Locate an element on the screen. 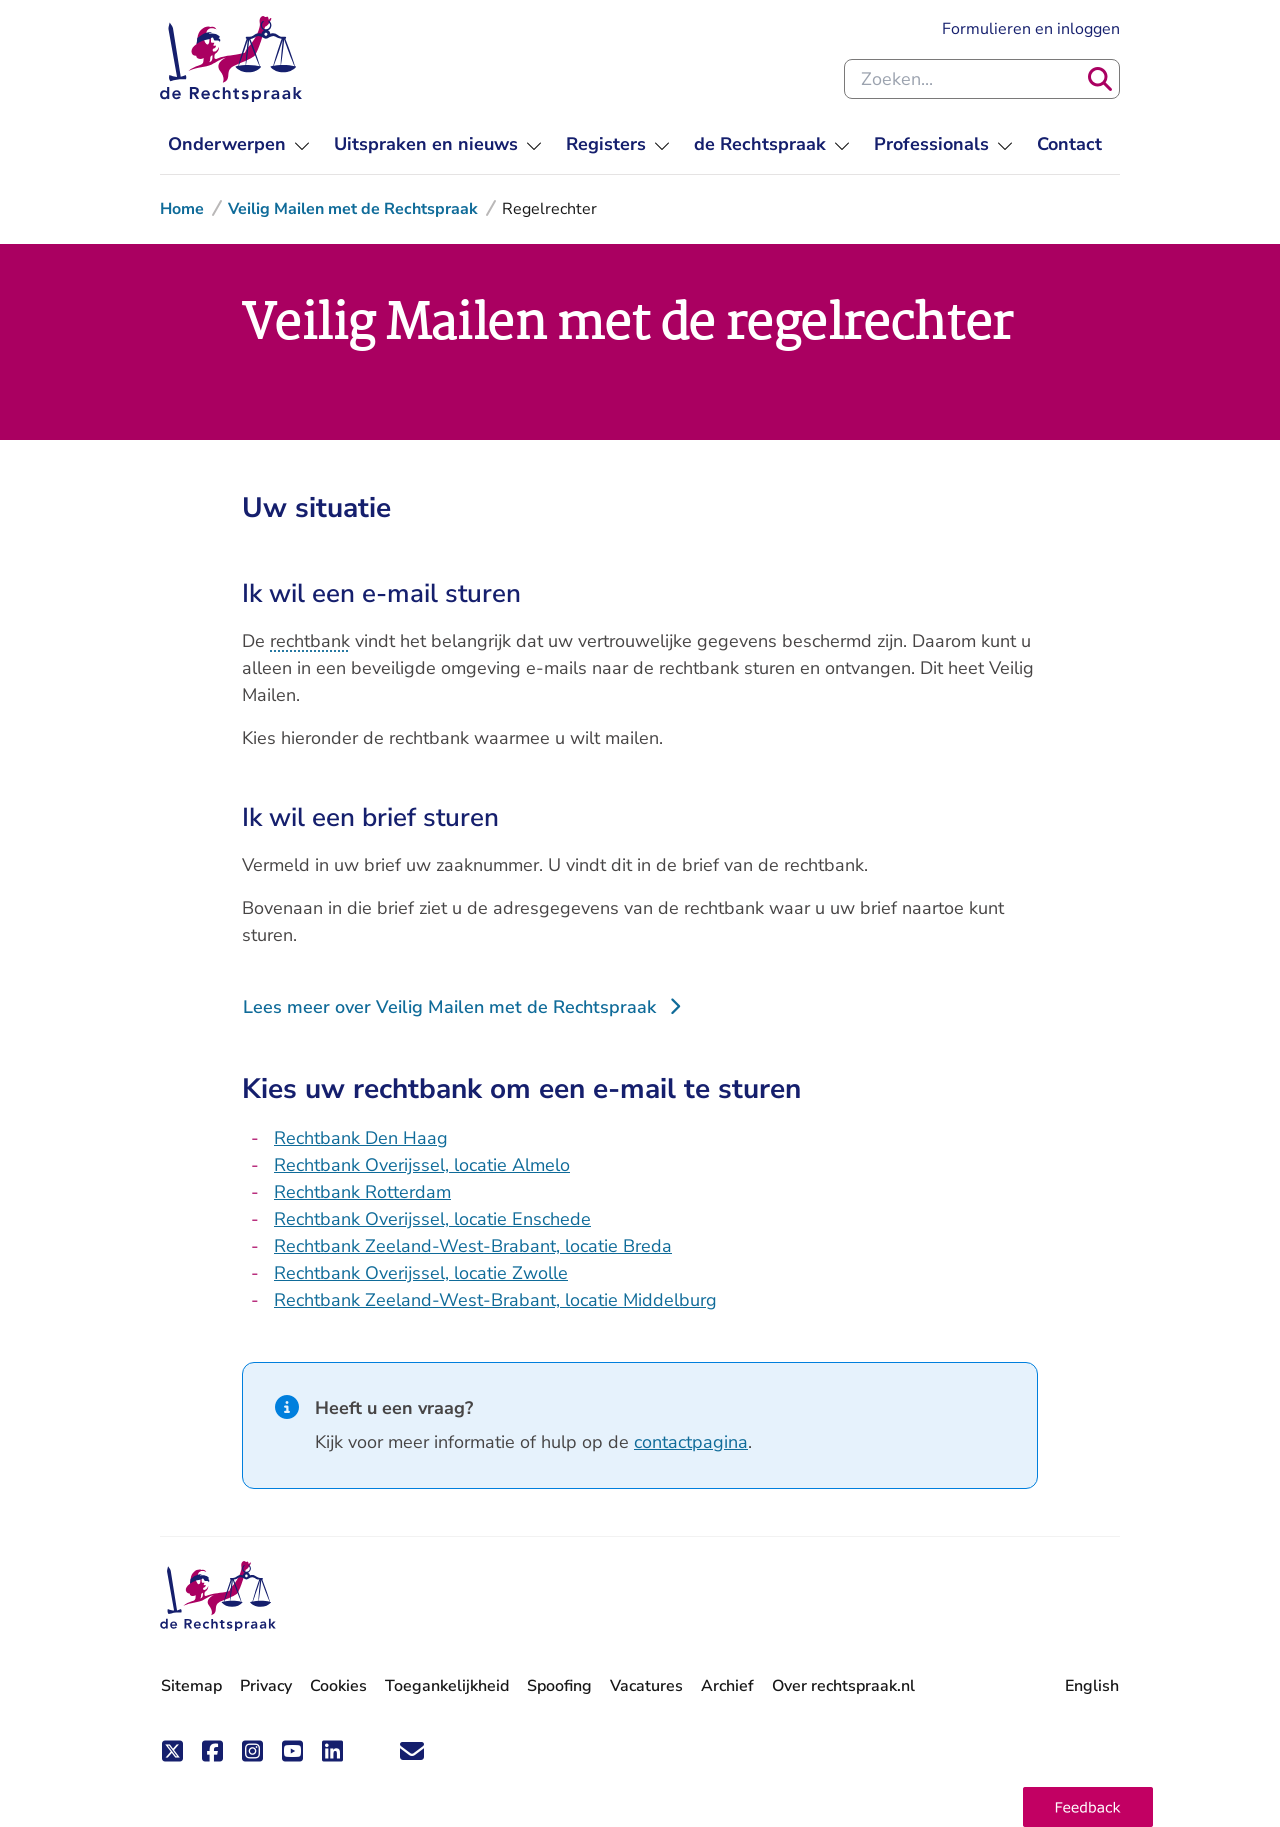 This screenshot has height=1827, width=1280. Over rechtspraak.nl is located at coordinates (843, 1686).